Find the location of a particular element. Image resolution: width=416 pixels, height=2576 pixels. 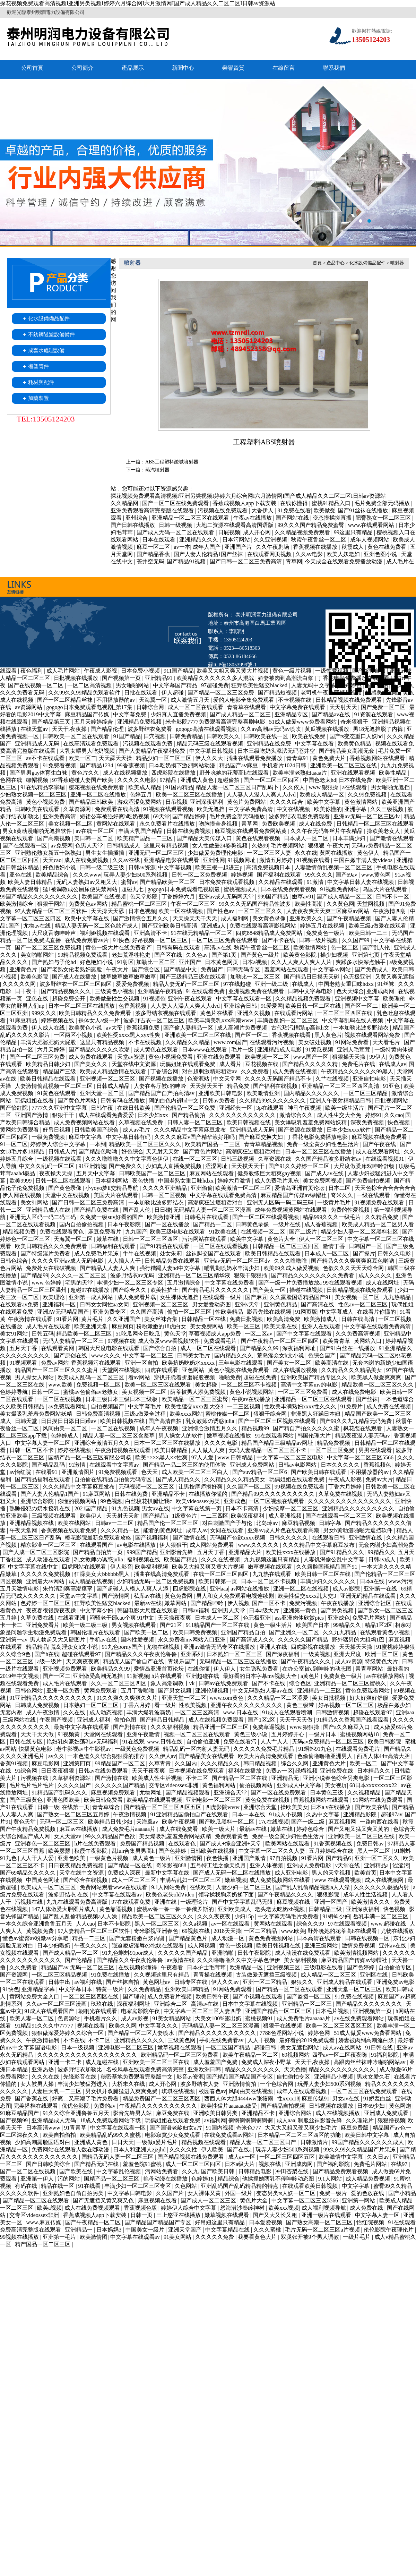

国产男女视频 is located at coordinates (175, 1691).